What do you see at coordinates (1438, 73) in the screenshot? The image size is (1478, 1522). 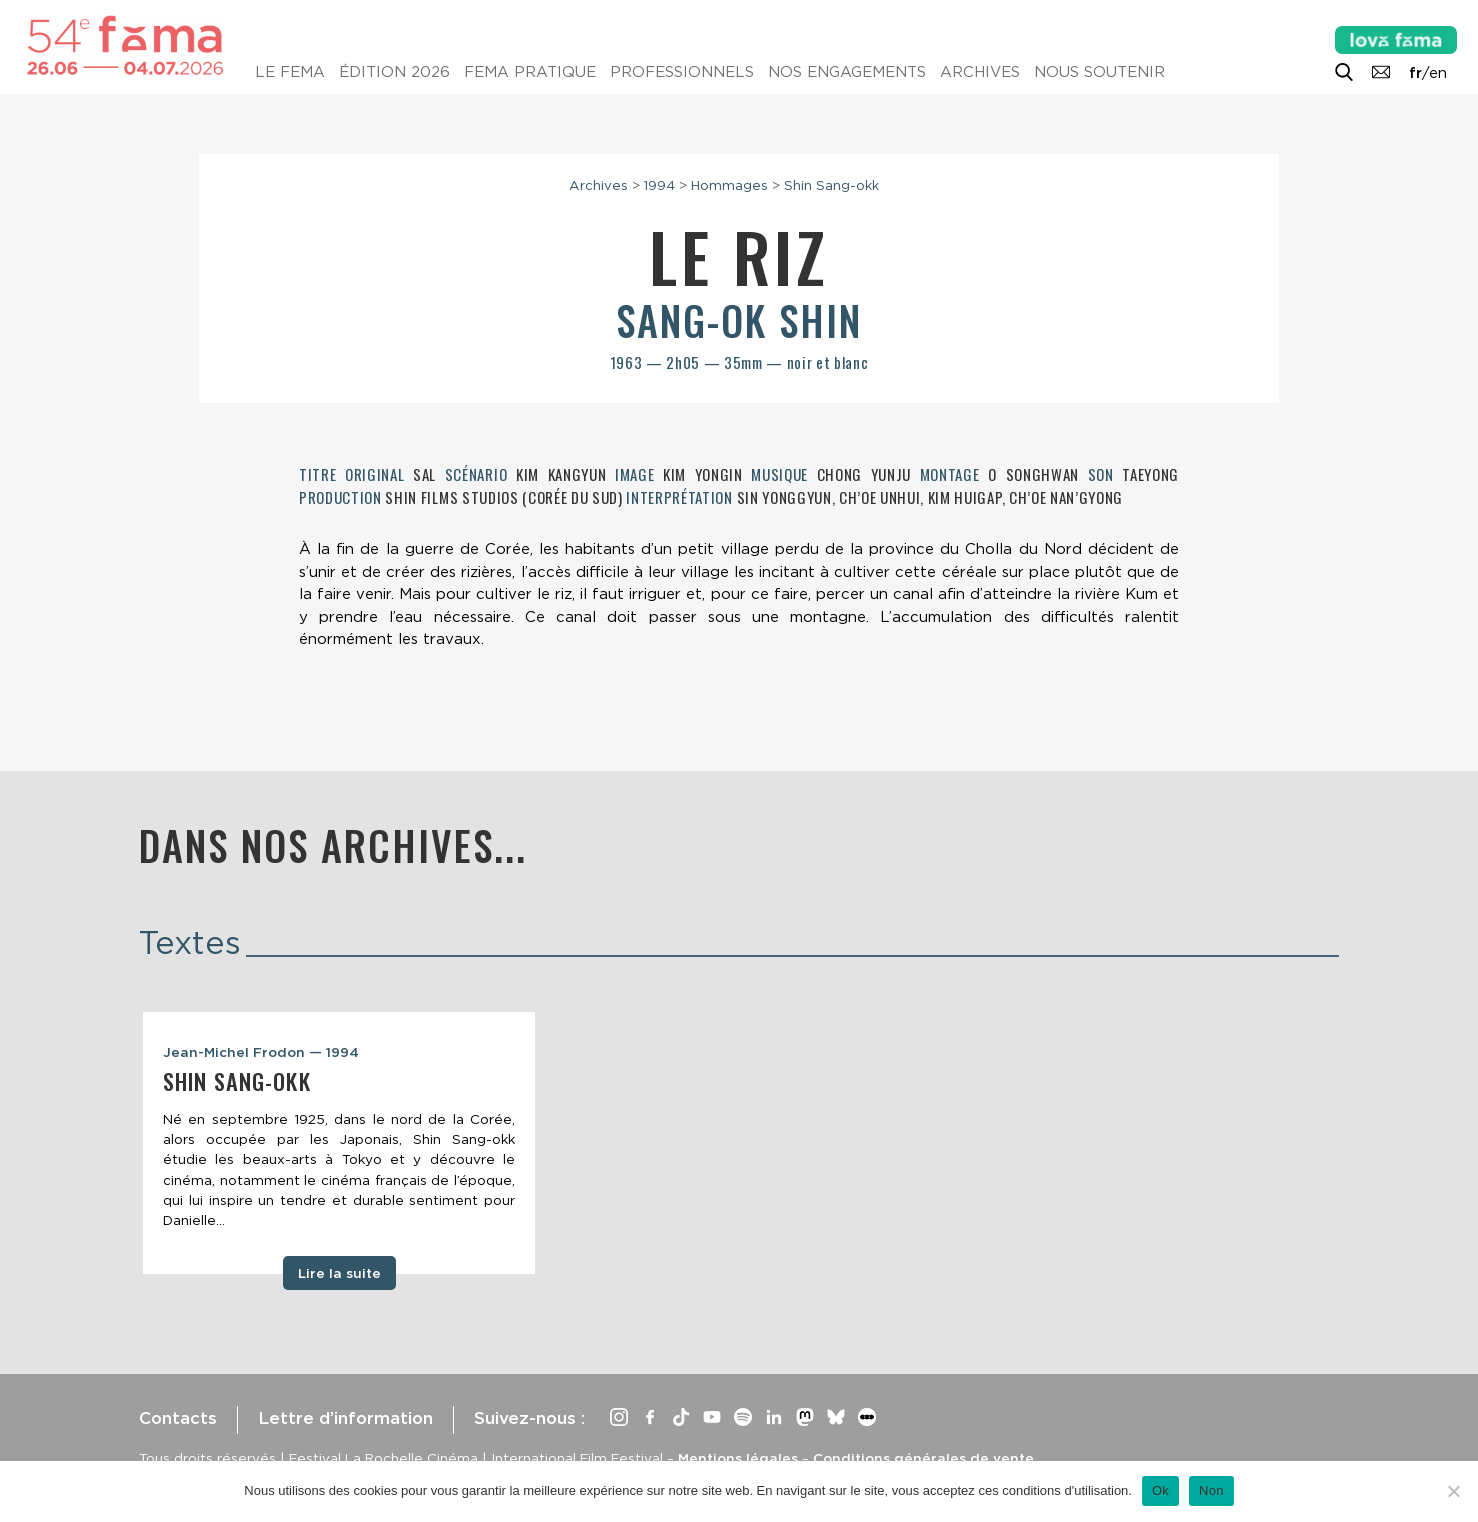 I see `en` at bounding box center [1438, 73].